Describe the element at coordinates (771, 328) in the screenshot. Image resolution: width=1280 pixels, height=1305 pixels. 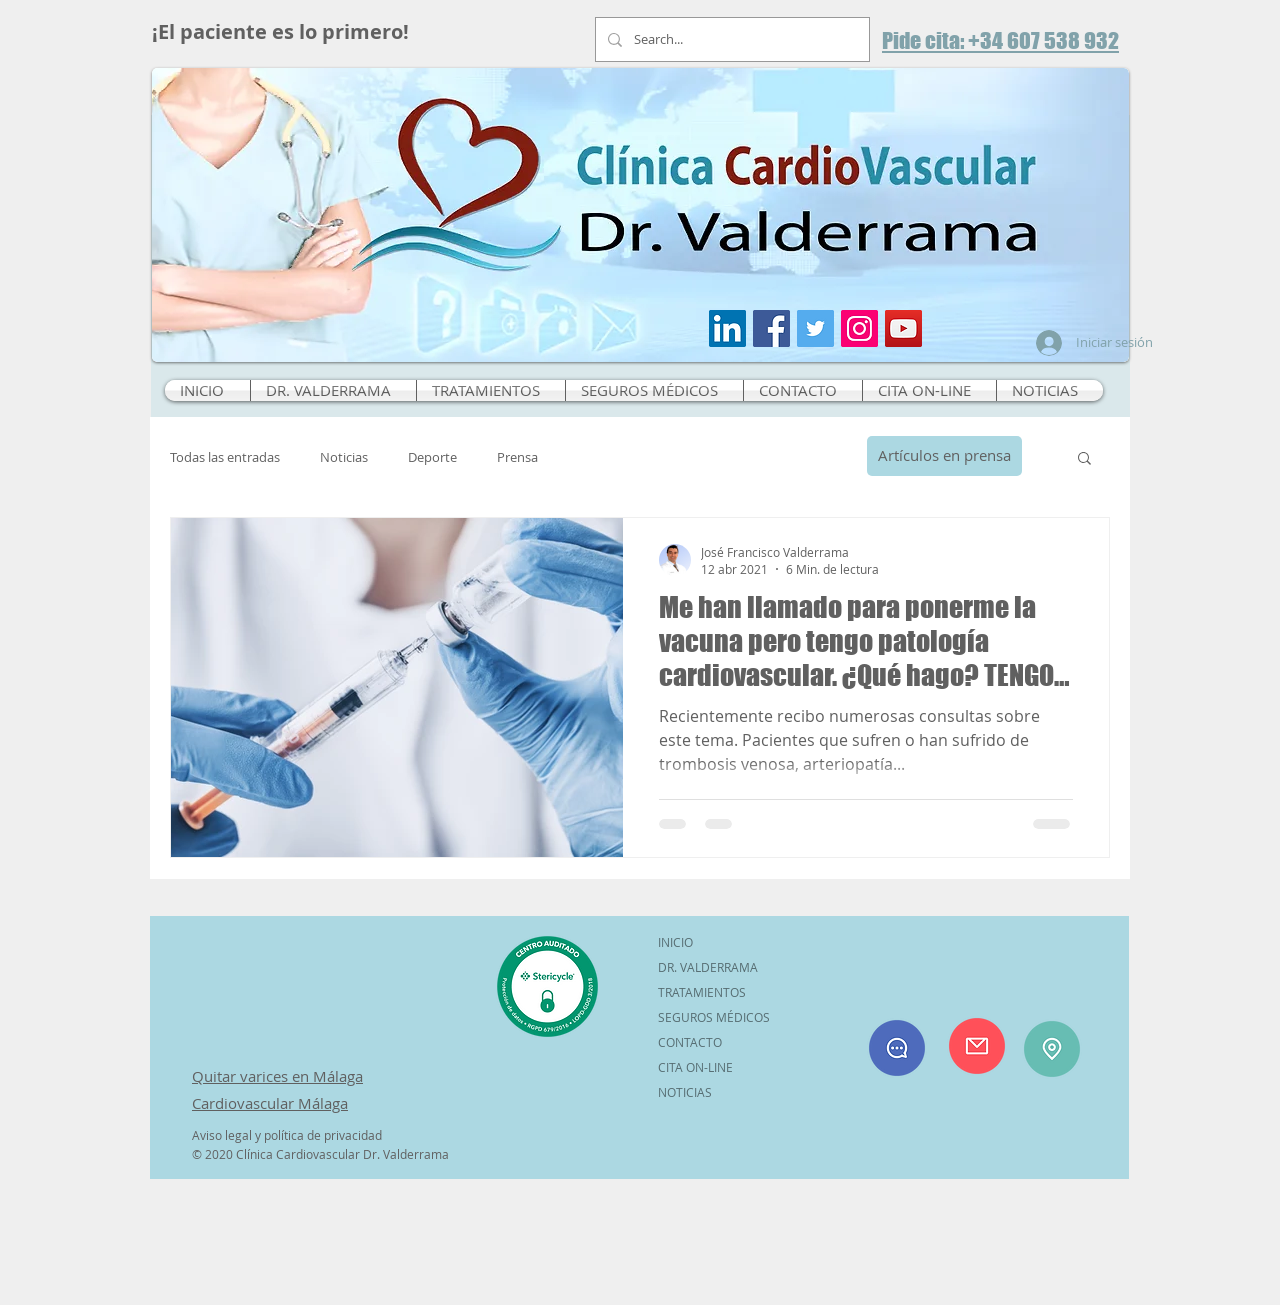
I see `[Facebook icono social]` at that location.